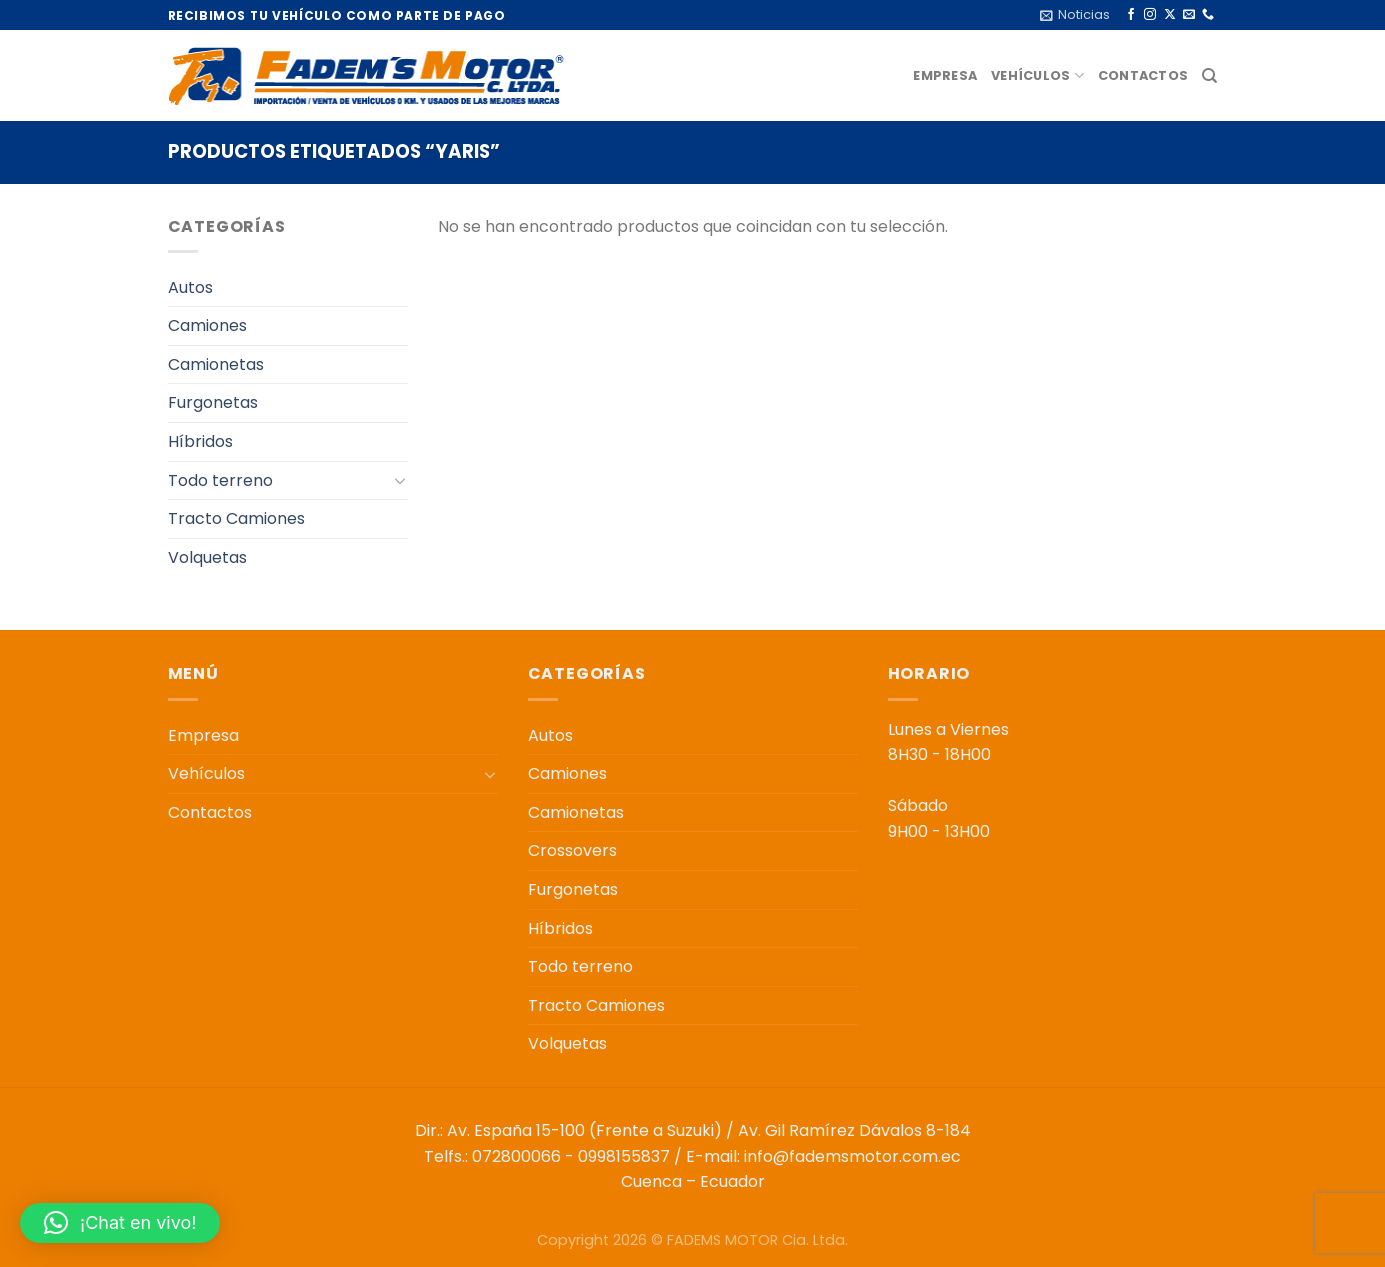 Image resolution: width=1385 pixels, height=1267 pixels. Describe the element at coordinates (1131, 15) in the screenshot. I see `[Síguenos en Facebook]` at that location.